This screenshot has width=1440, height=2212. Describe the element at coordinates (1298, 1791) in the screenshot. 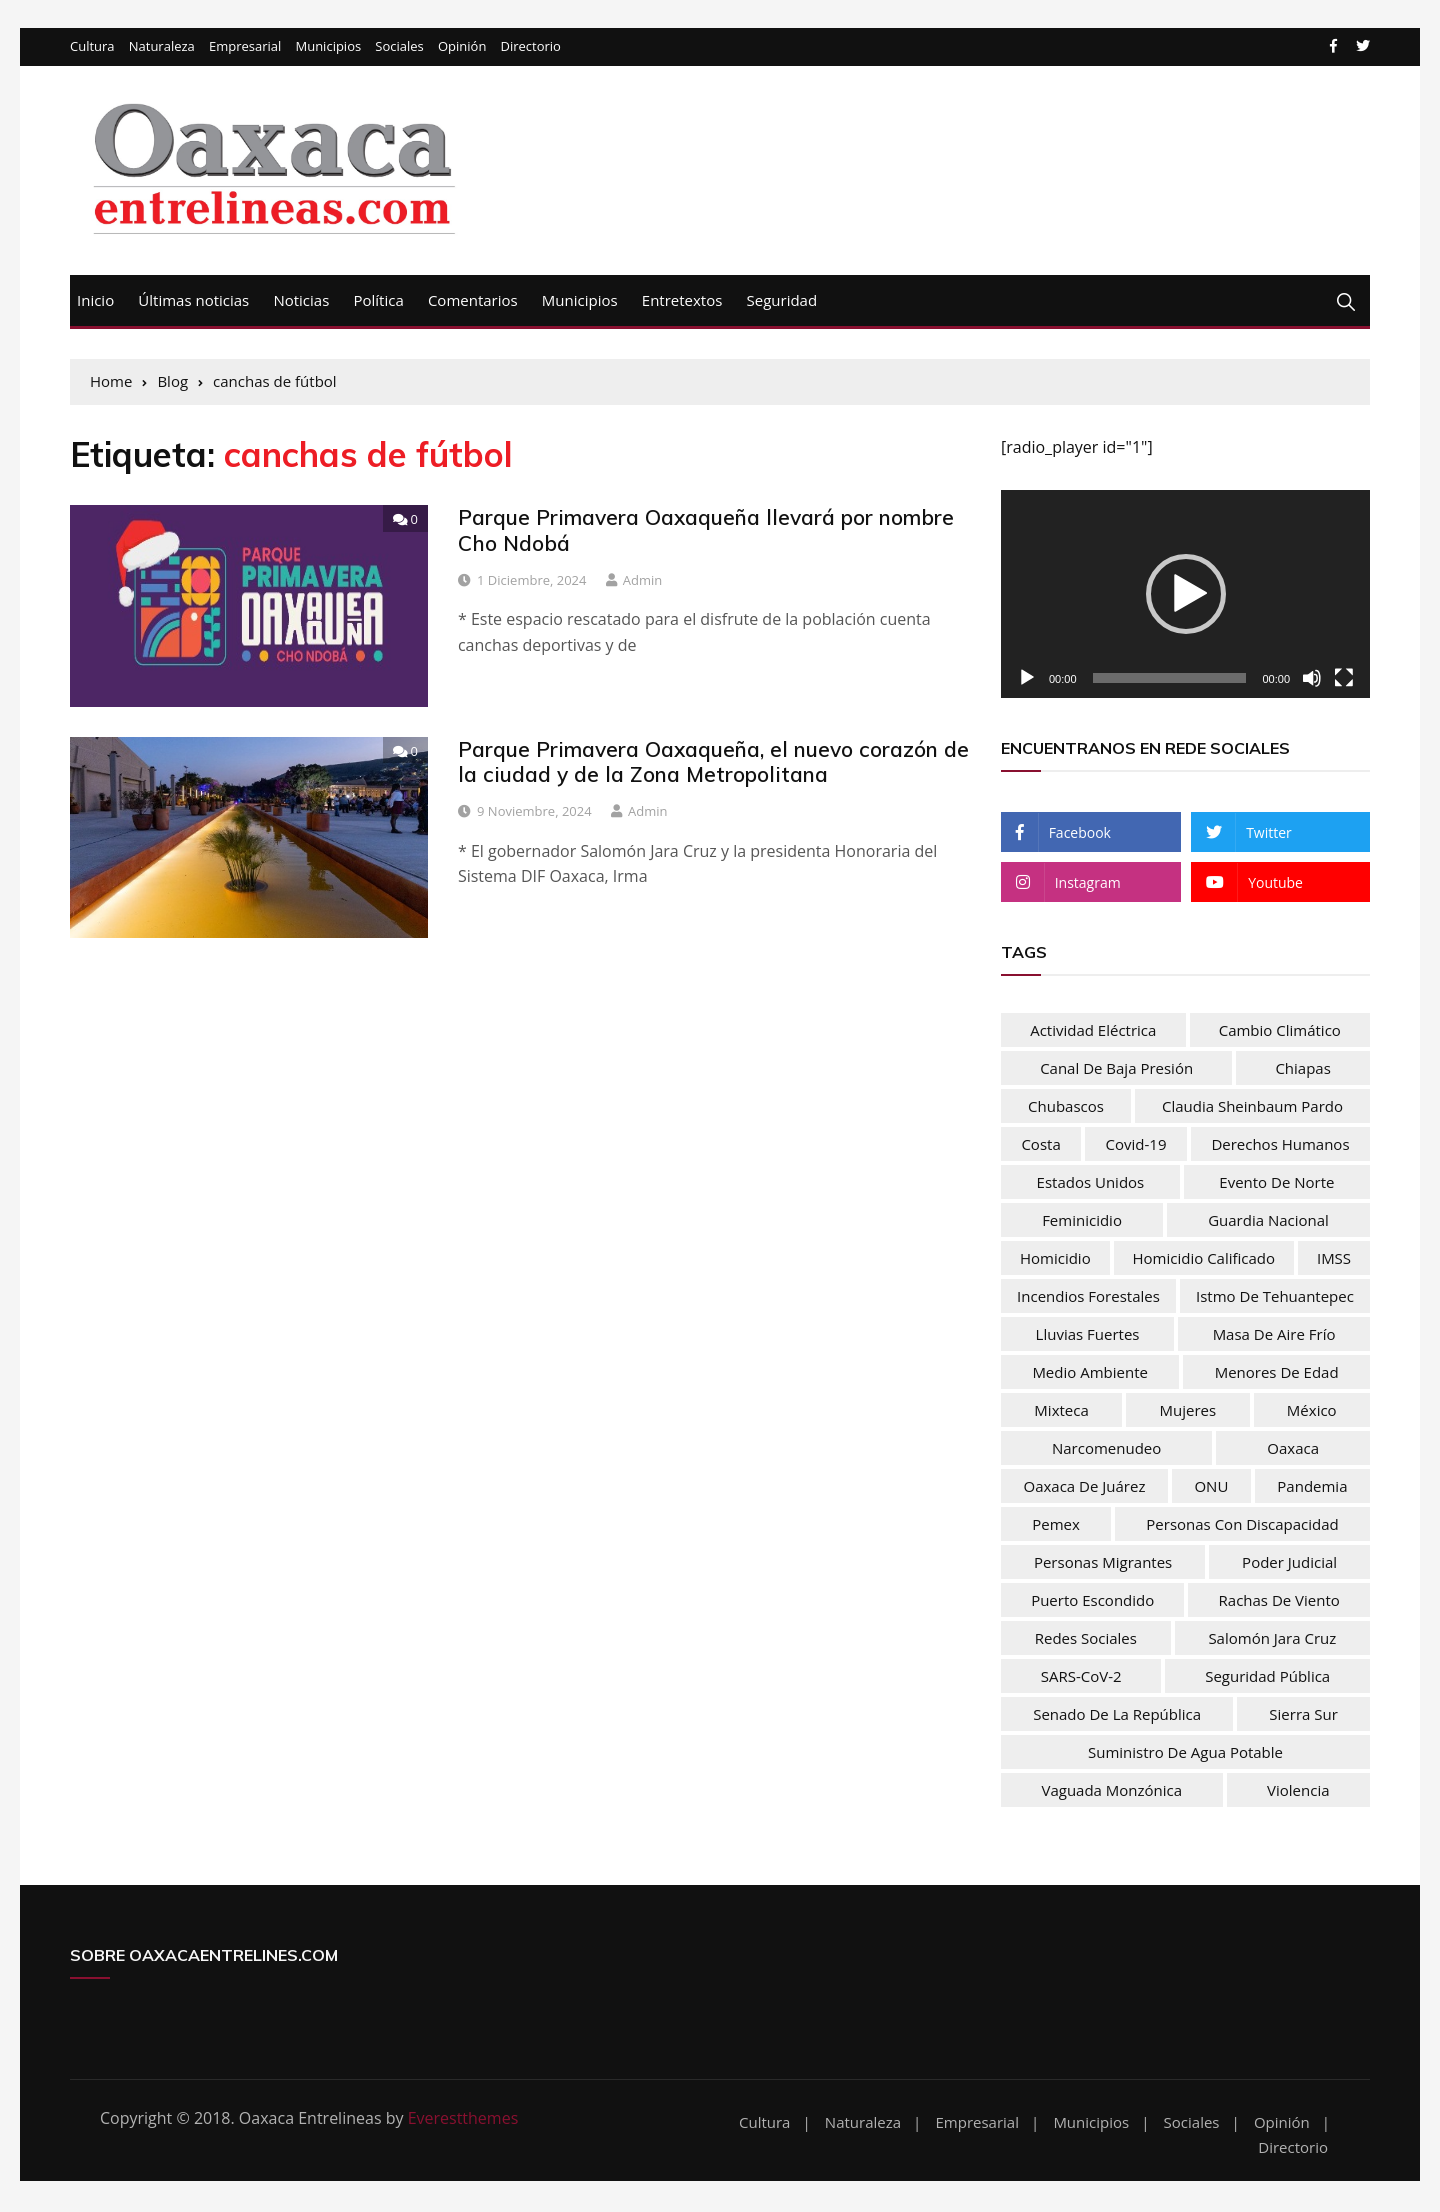

I see `Violencia [Violencia (54 elementos)]` at that location.